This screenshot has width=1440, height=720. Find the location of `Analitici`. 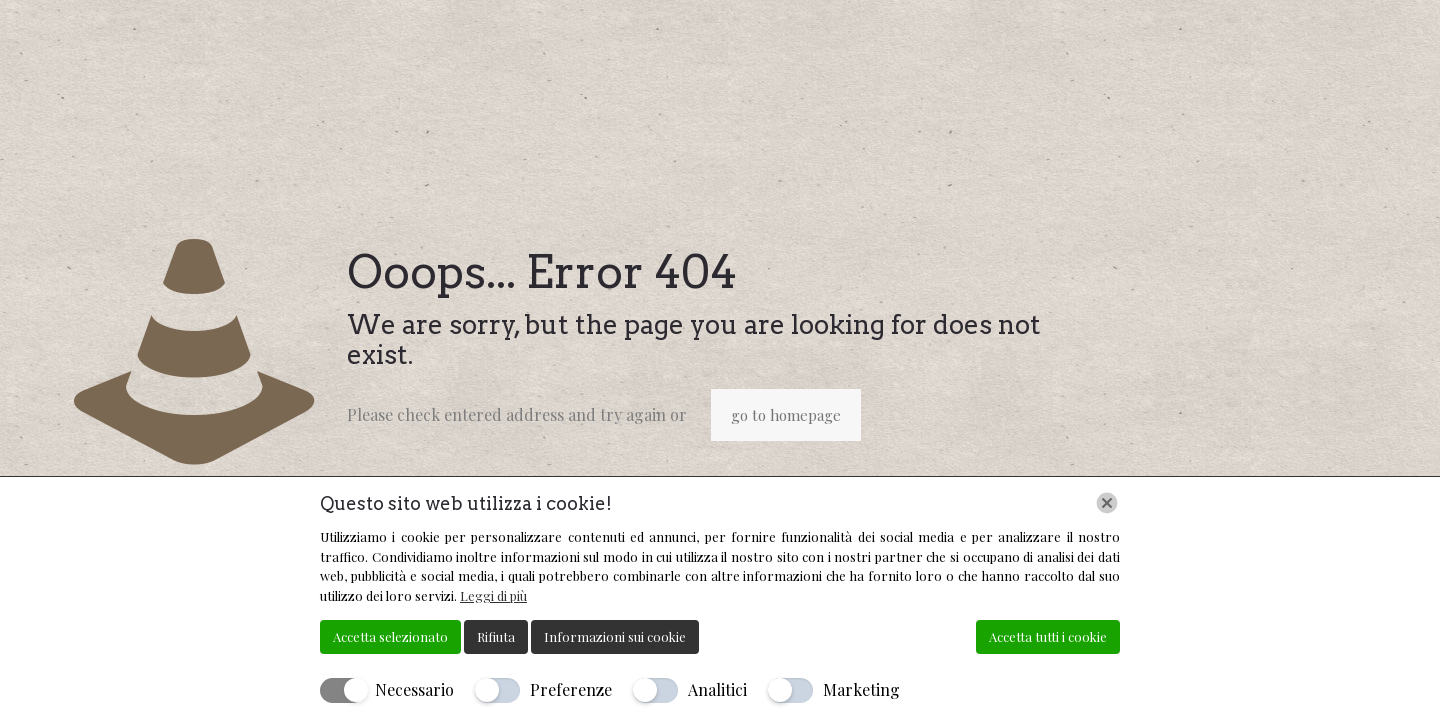

Analitici is located at coordinates (717, 689).